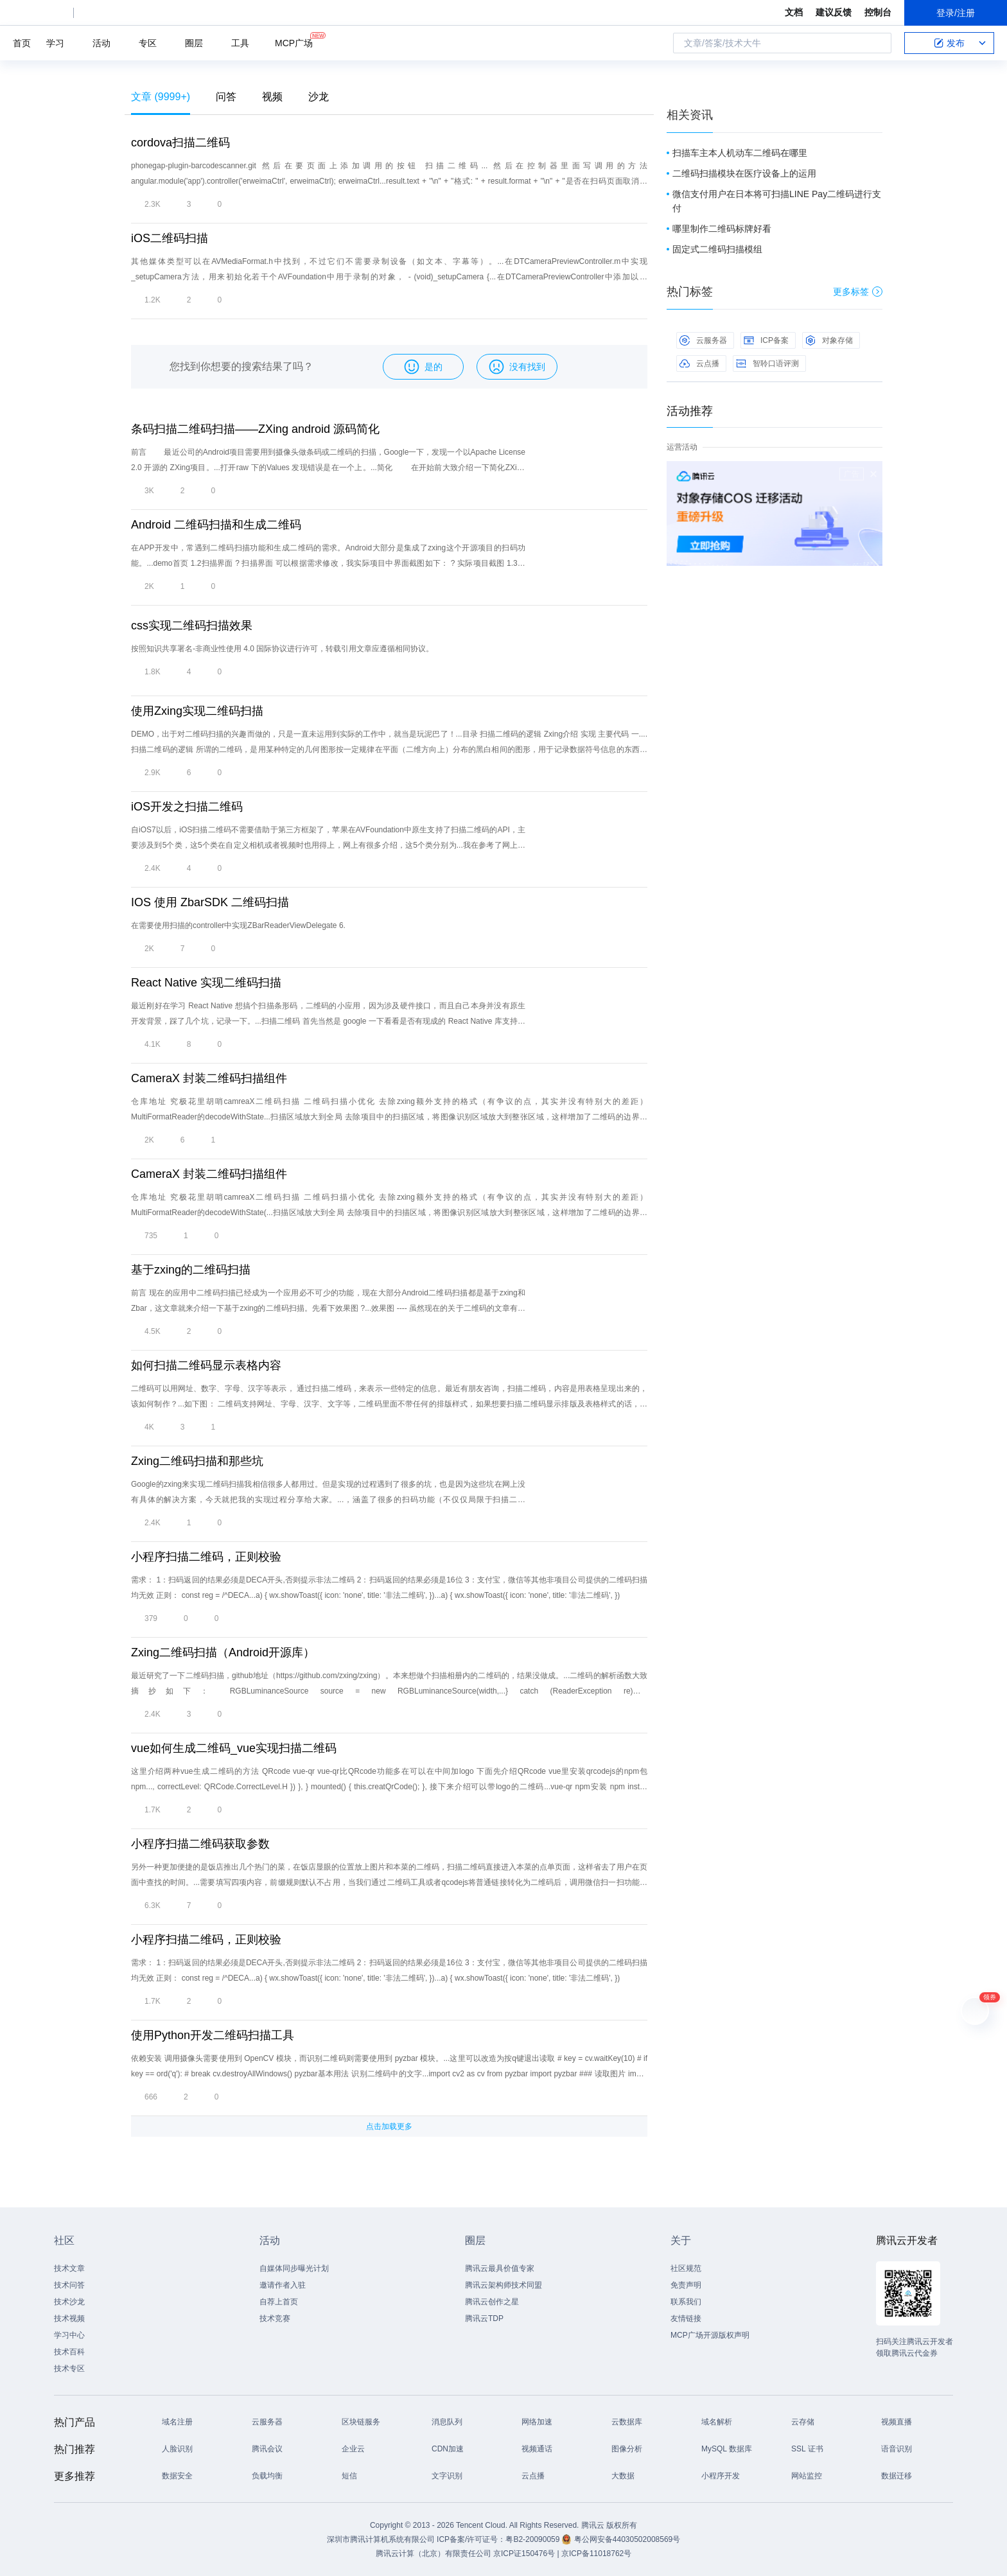 This screenshot has height=2576, width=1007. Describe the element at coordinates (210, 902) in the screenshot. I see `IOS 使用 ZbarSDK 二维码扫描` at that location.